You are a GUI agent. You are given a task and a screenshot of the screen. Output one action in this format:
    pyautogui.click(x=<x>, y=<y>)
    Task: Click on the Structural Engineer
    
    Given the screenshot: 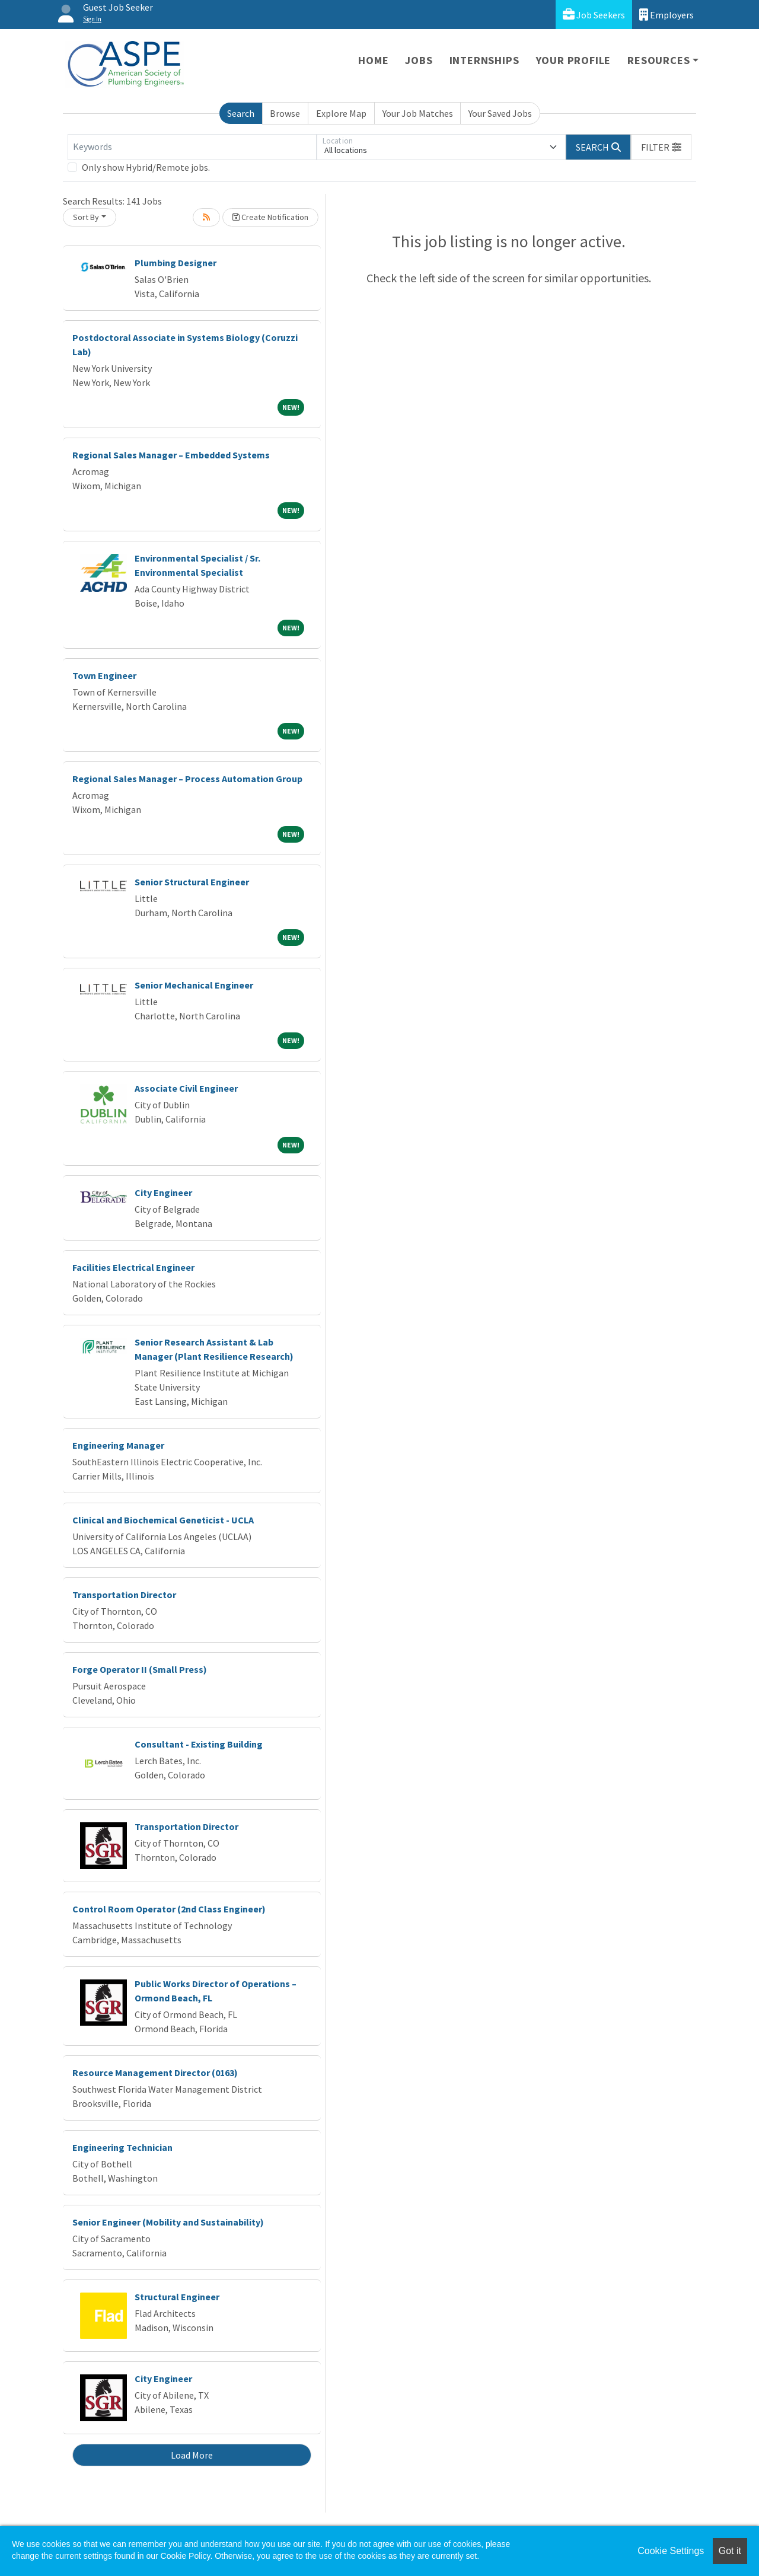 What is the action you would take?
    pyautogui.click(x=177, y=2297)
    